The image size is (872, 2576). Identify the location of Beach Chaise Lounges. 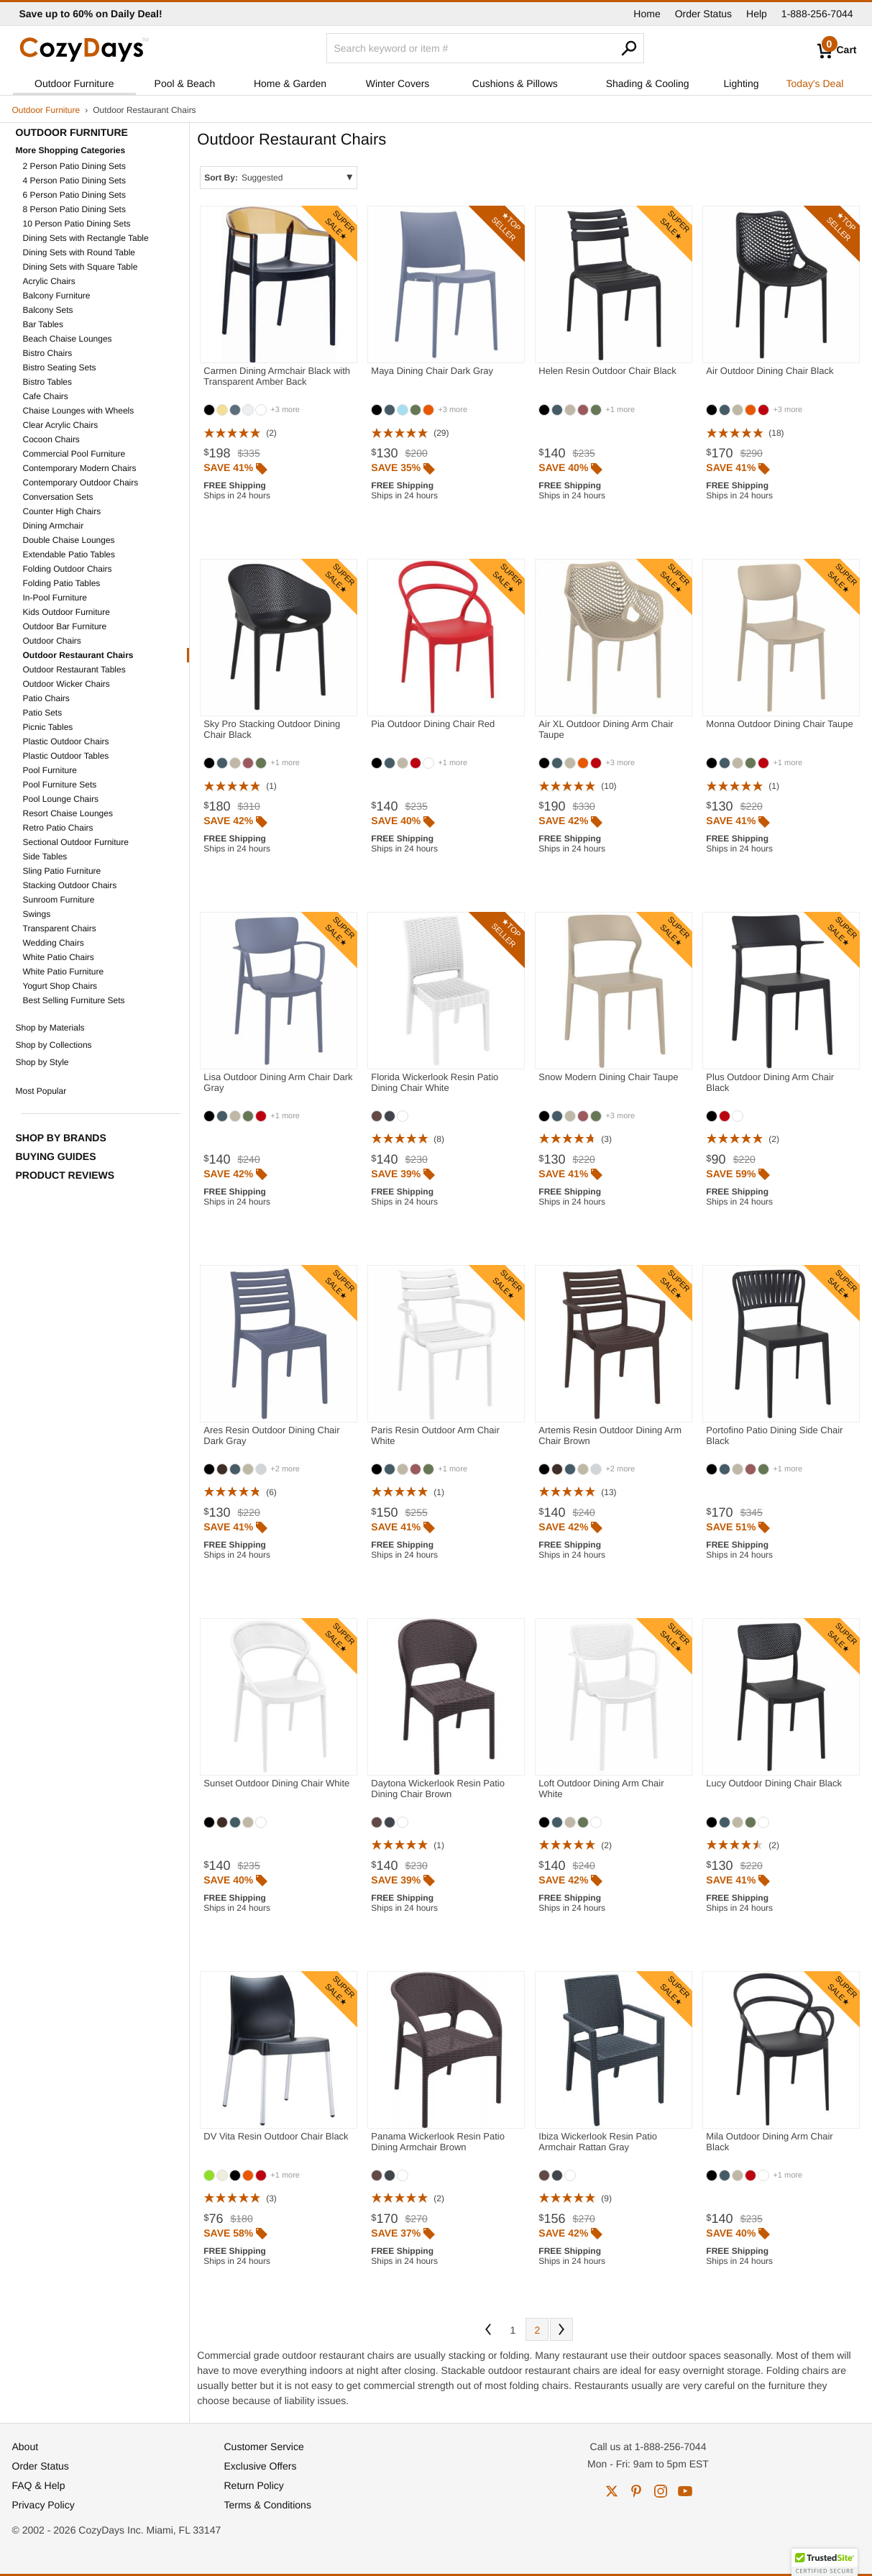
(67, 339).